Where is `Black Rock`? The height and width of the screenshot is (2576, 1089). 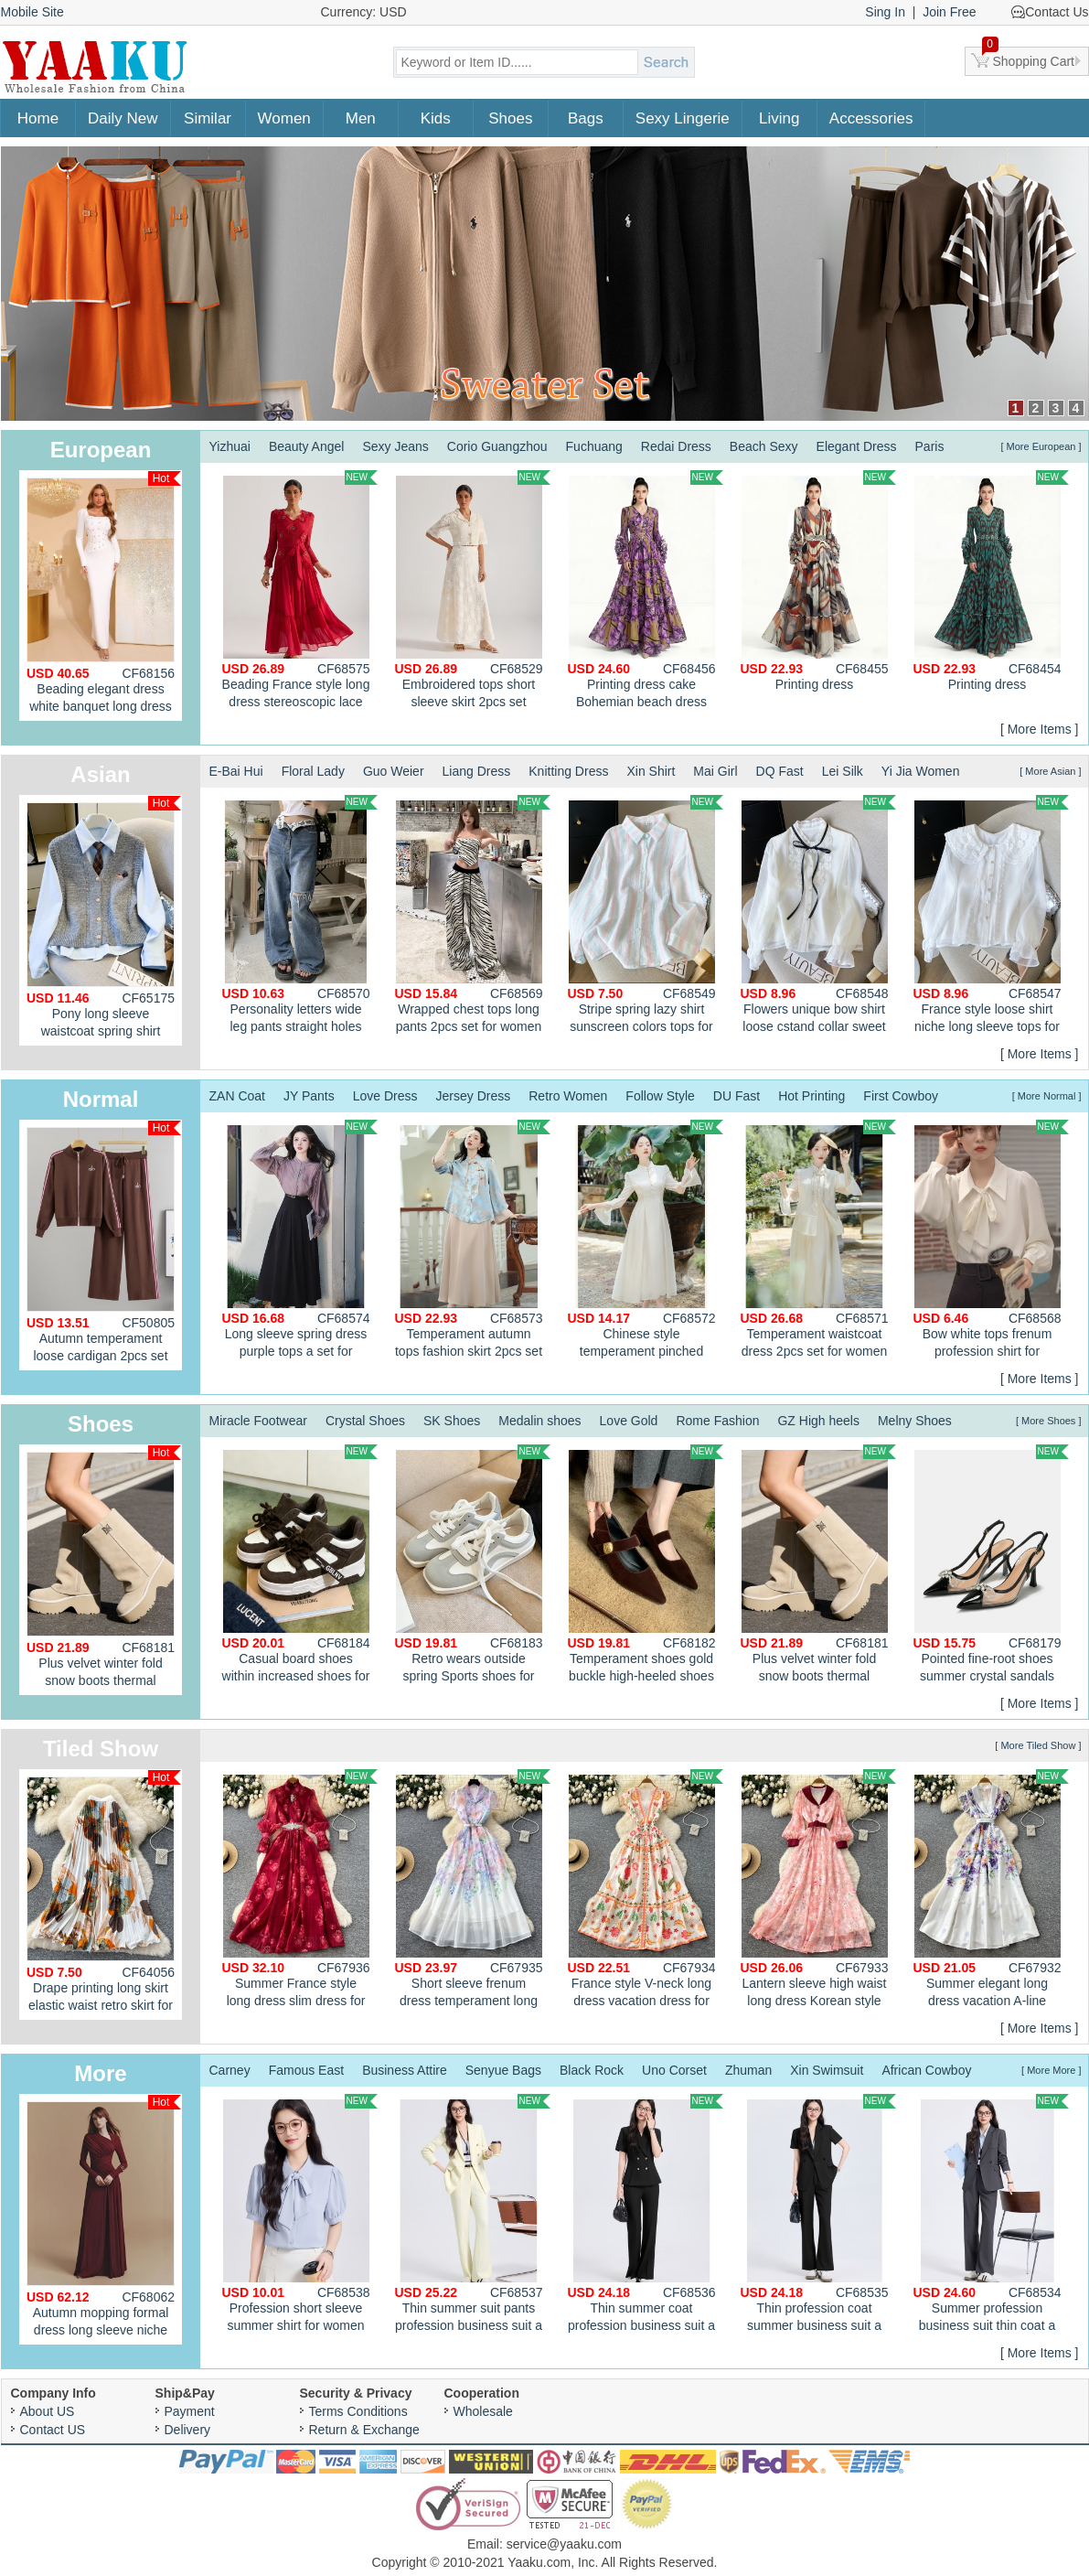
Black Rock is located at coordinates (592, 2070).